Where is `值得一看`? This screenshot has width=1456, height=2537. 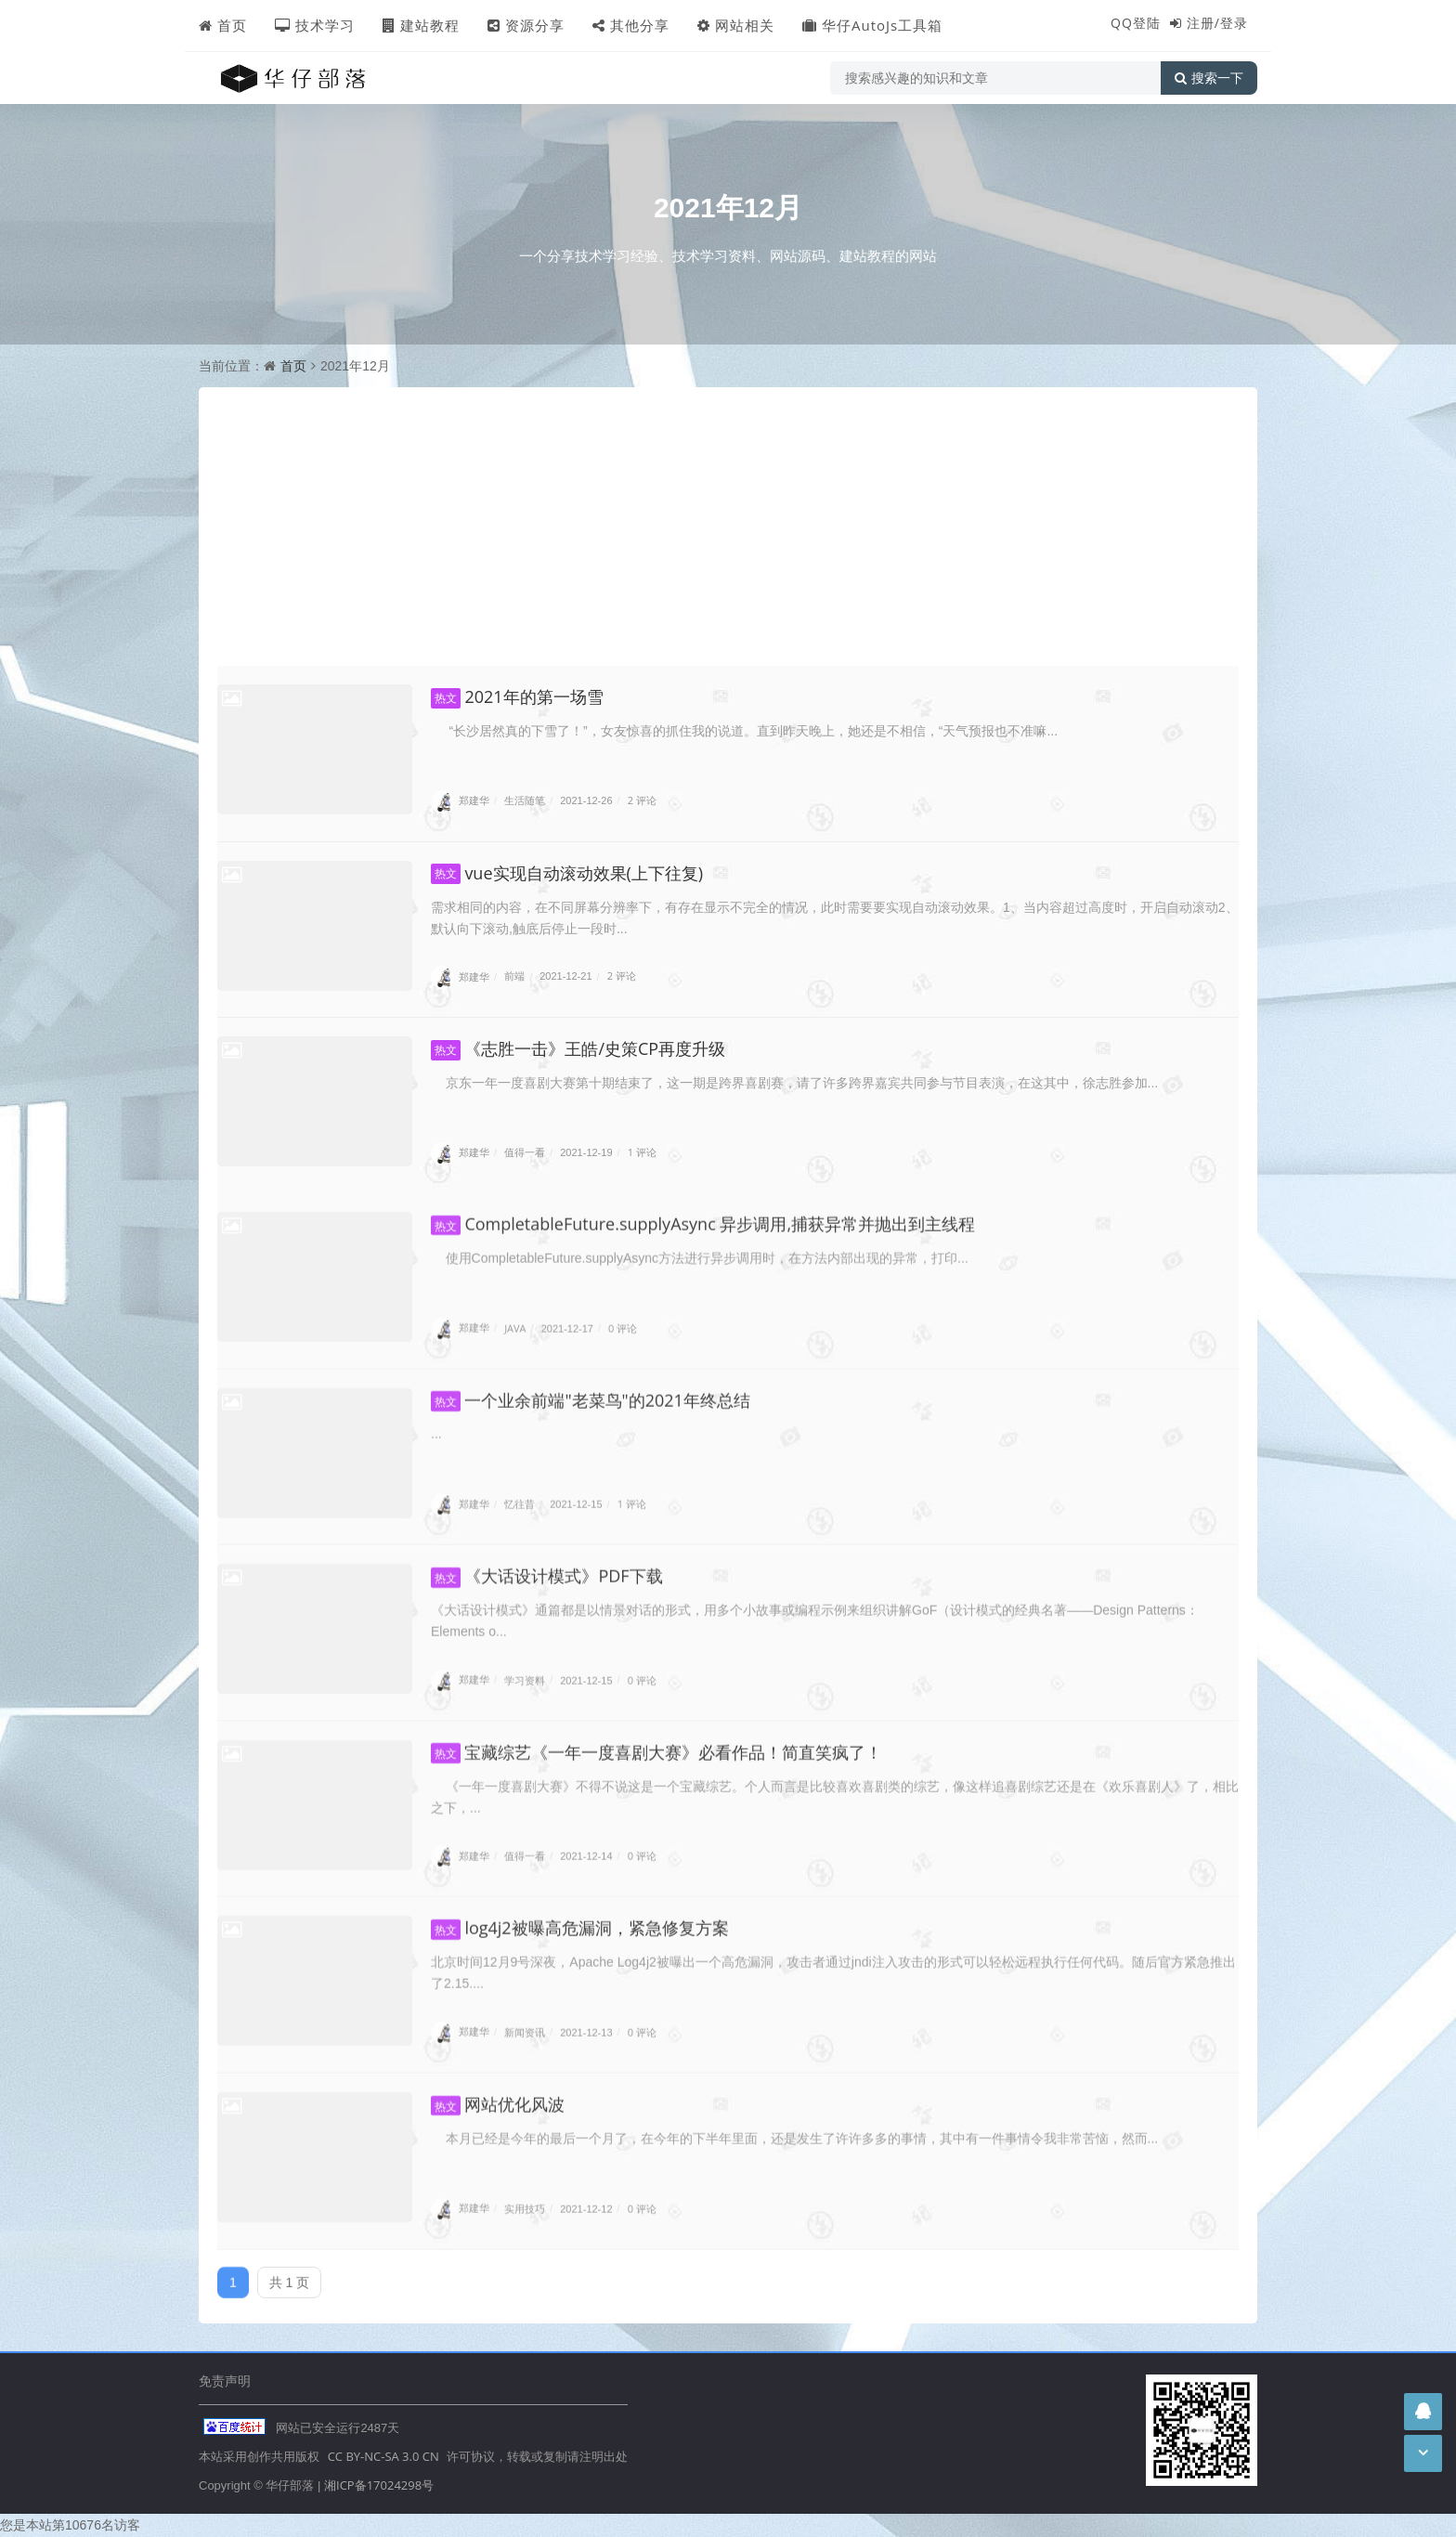
值得一看 is located at coordinates (524, 1152).